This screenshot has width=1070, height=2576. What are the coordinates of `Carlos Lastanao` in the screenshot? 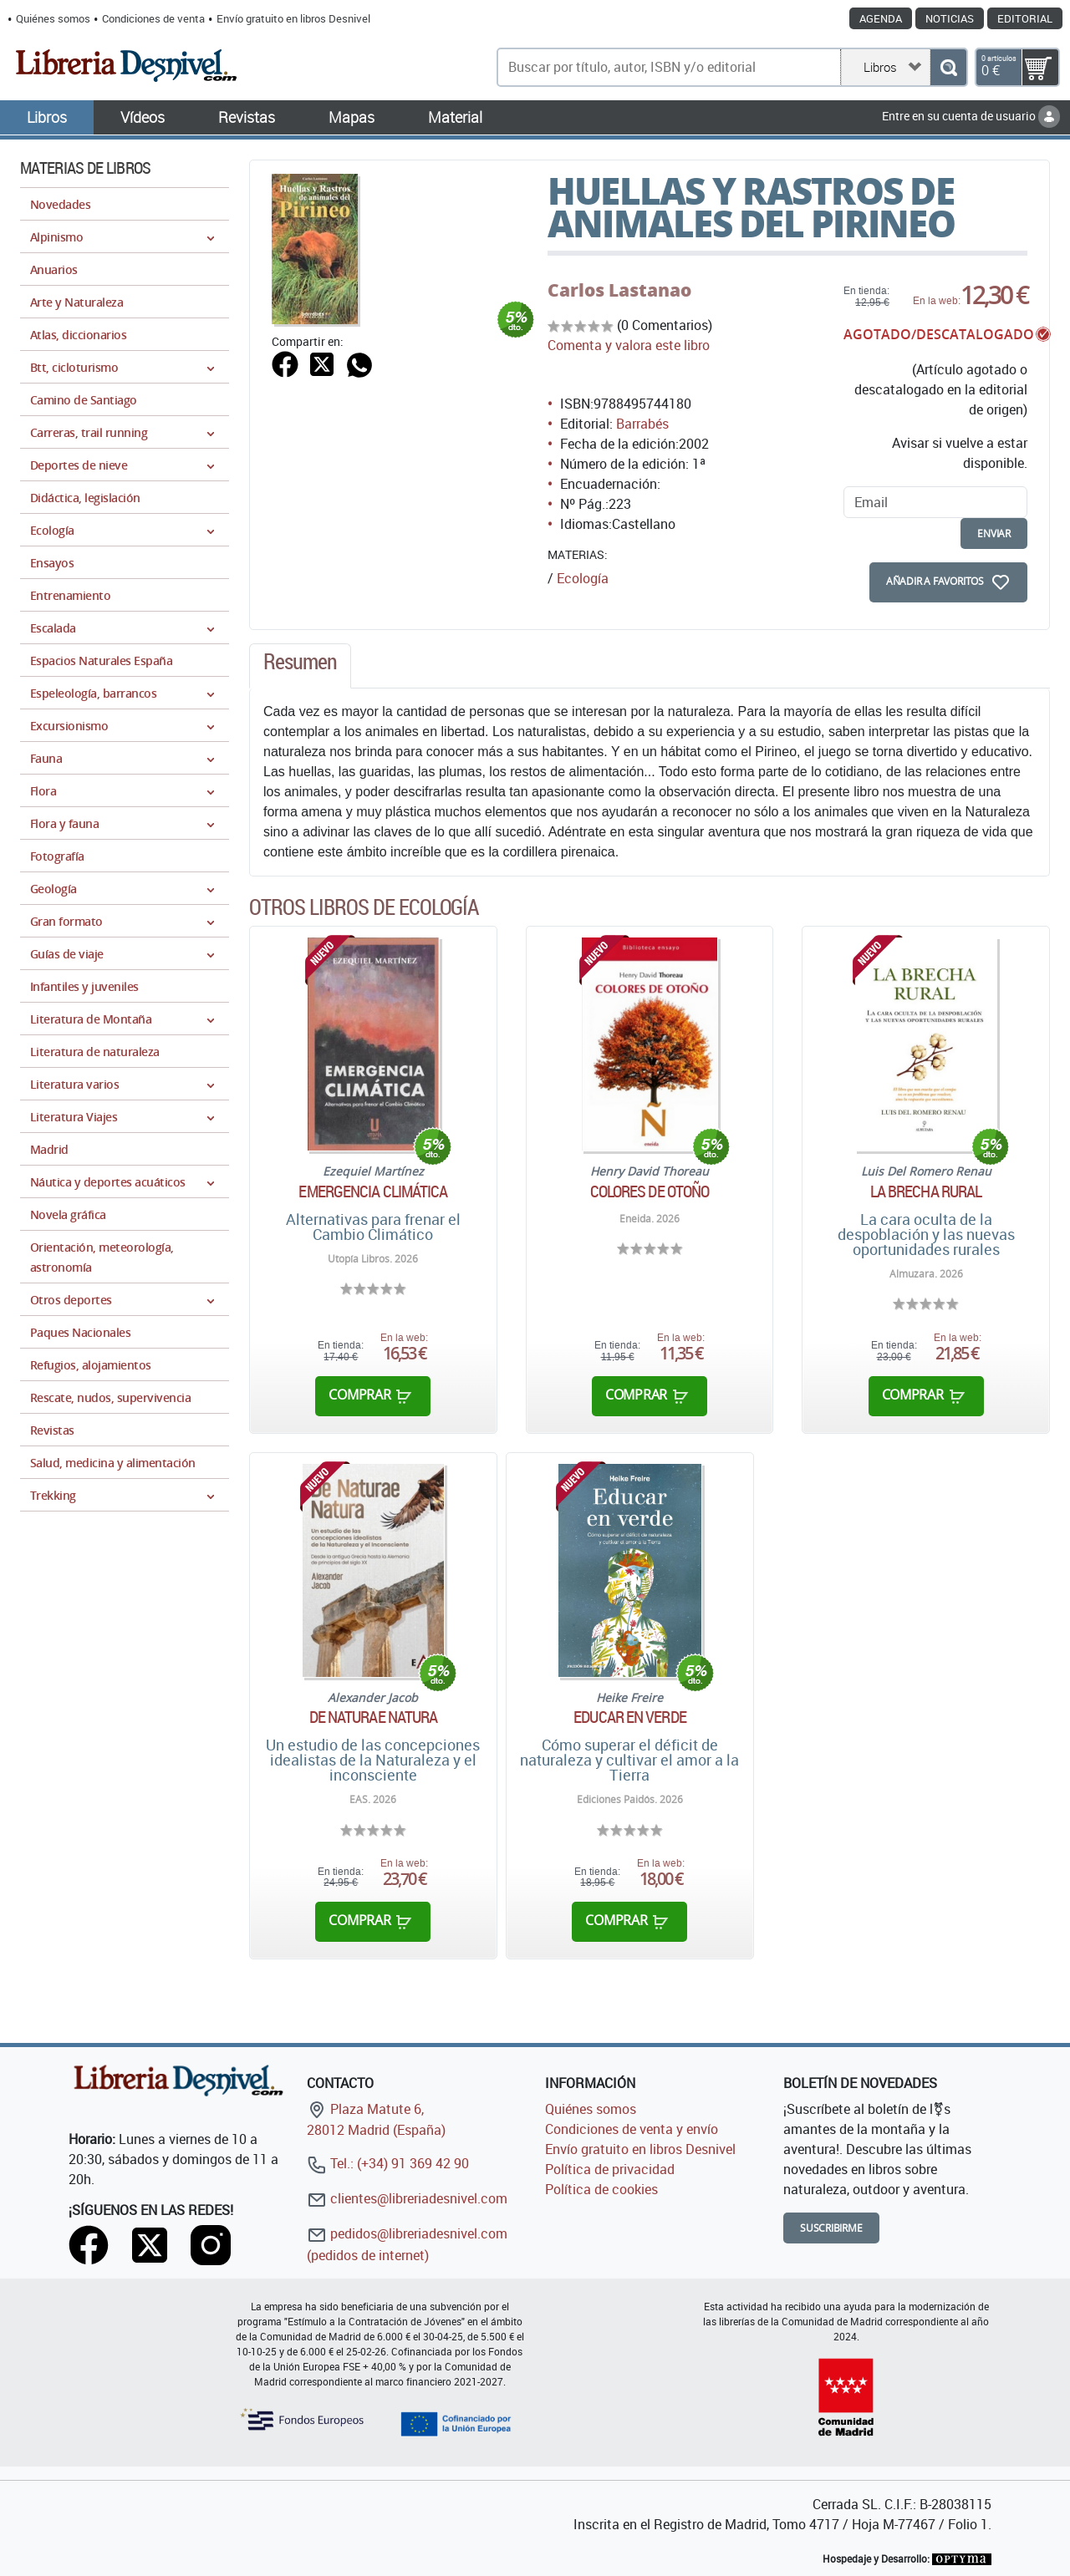 It's located at (619, 289).